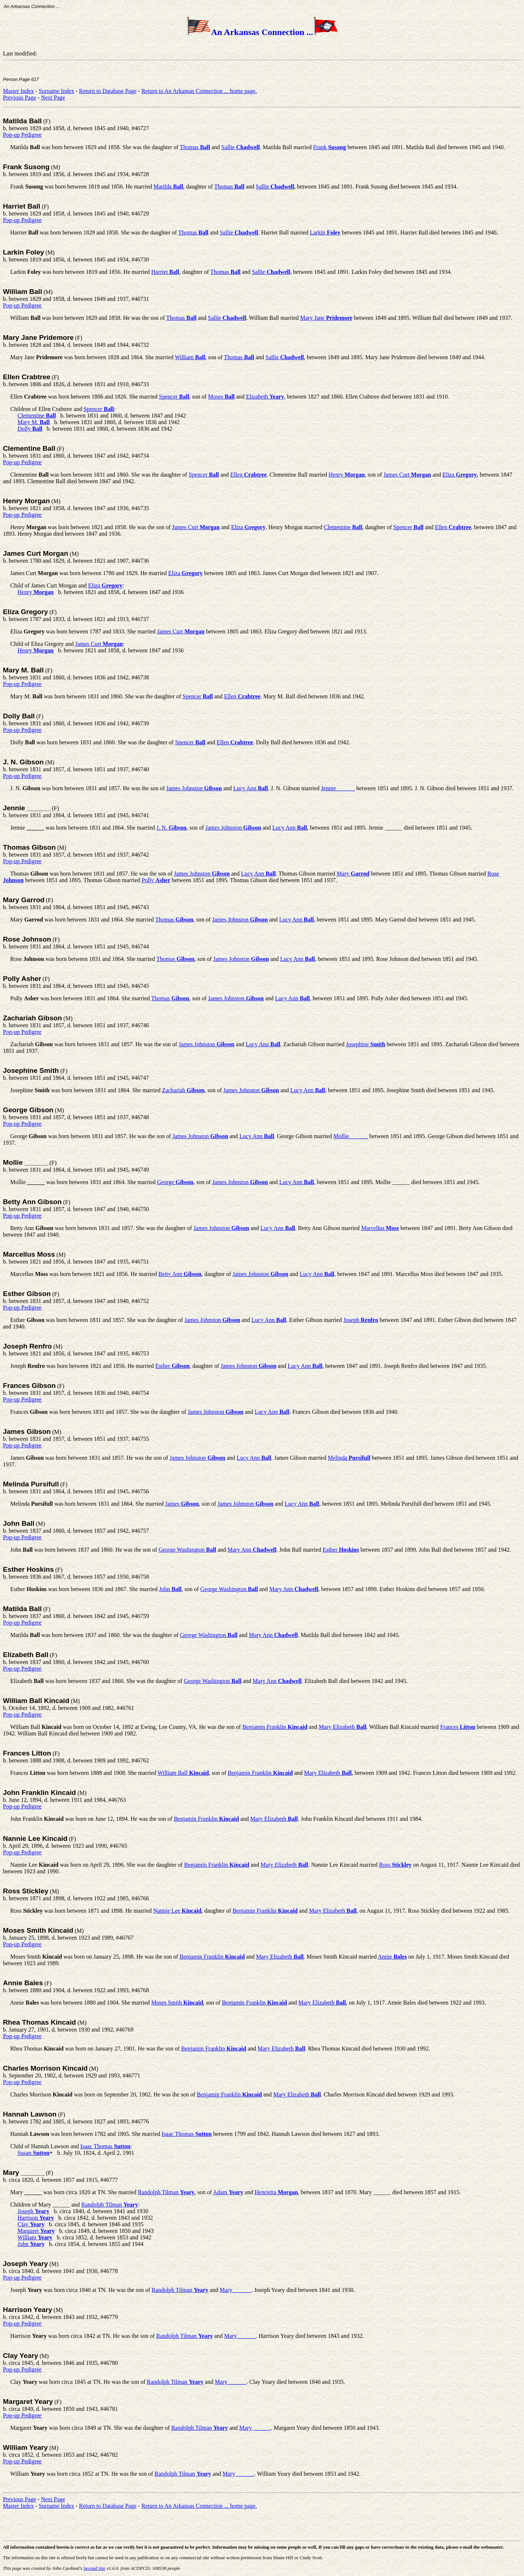 The image size is (524, 2576). What do you see at coordinates (27, 939) in the screenshot?
I see `Rose Johnson` at bounding box center [27, 939].